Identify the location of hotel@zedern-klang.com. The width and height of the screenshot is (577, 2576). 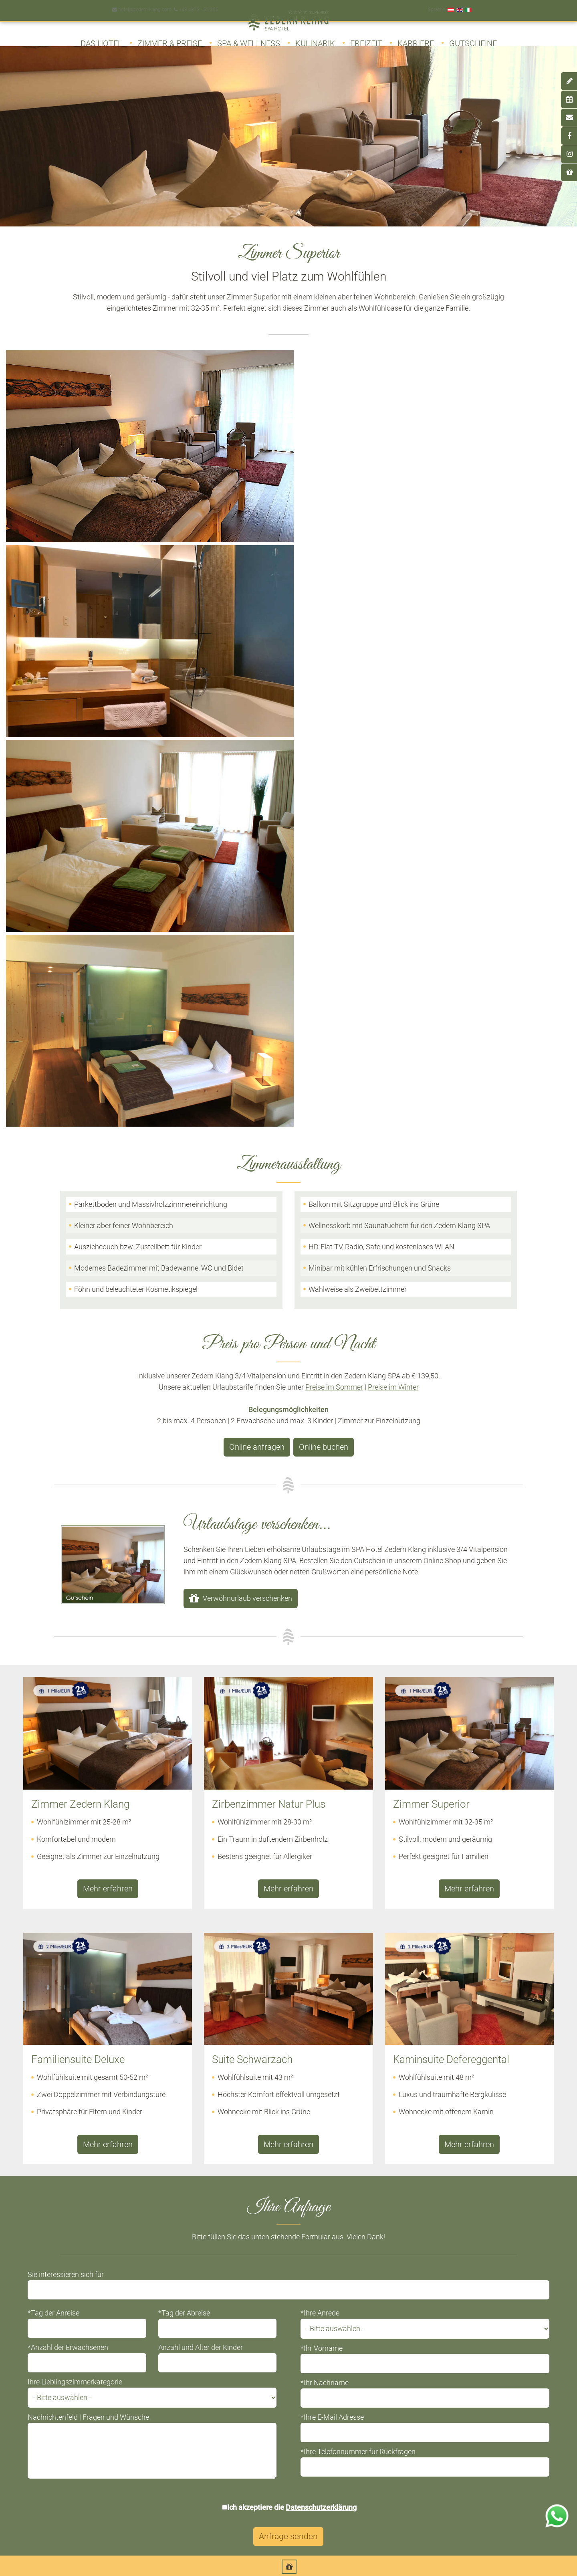
(140, 5).